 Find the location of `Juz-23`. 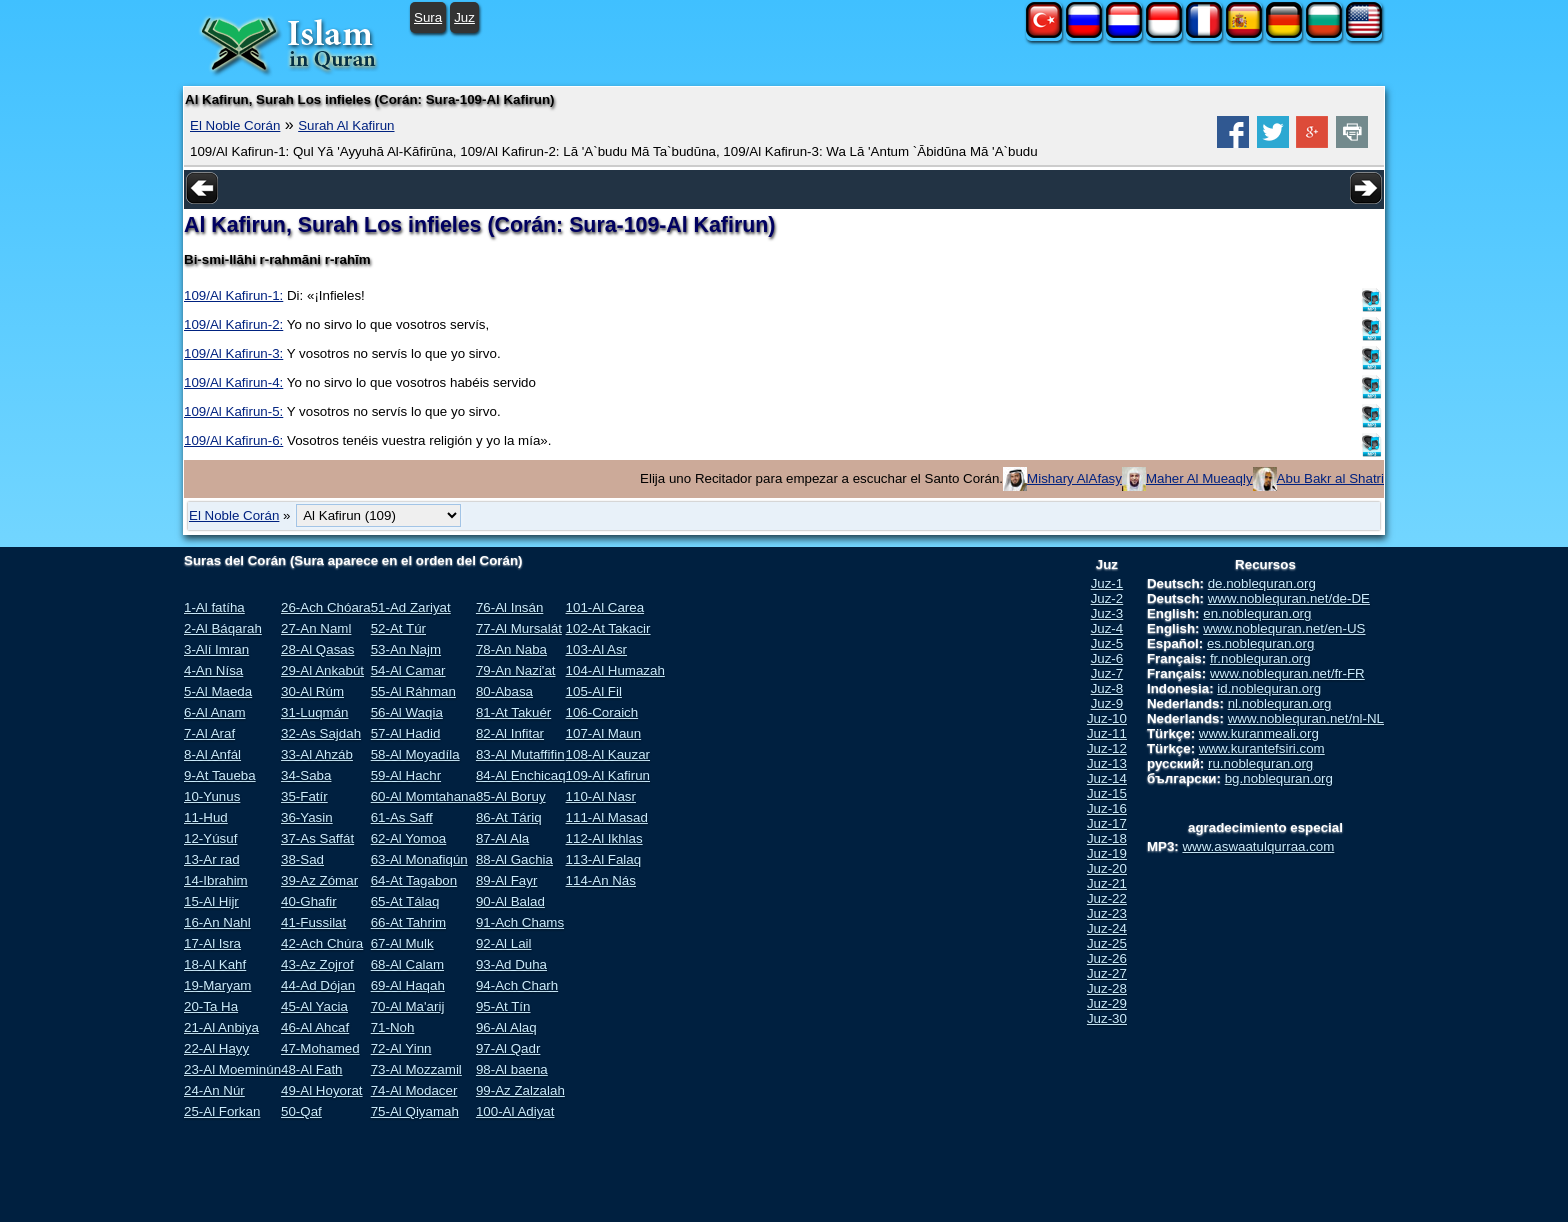

Juz-23 is located at coordinates (1107, 913).